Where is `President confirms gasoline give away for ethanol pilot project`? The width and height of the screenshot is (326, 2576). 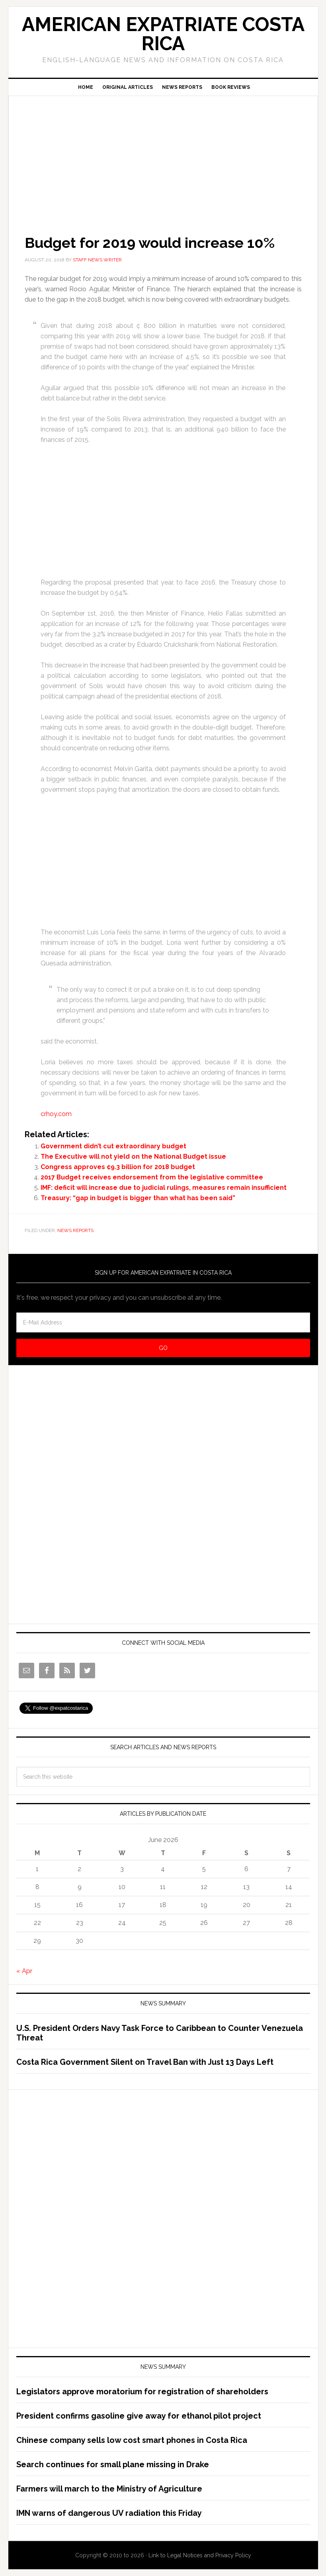
President confirms gasoline give away for ethanol pilot project is located at coordinates (138, 2416).